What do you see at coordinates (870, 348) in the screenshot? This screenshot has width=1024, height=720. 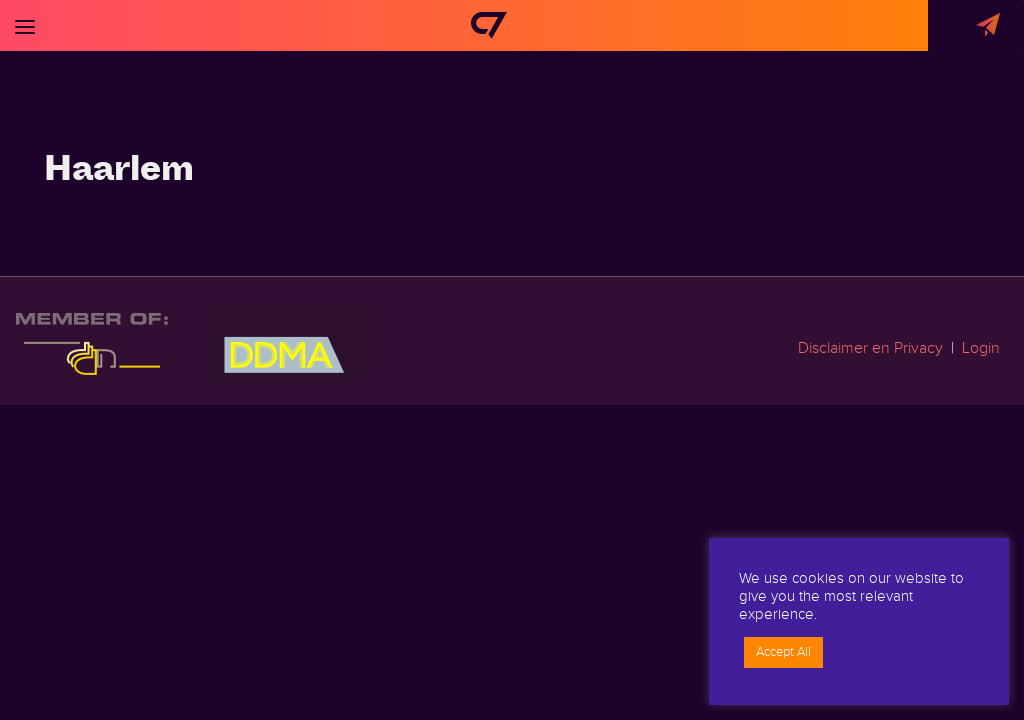 I see `Disclaimer en Privacy` at bounding box center [870, 348].